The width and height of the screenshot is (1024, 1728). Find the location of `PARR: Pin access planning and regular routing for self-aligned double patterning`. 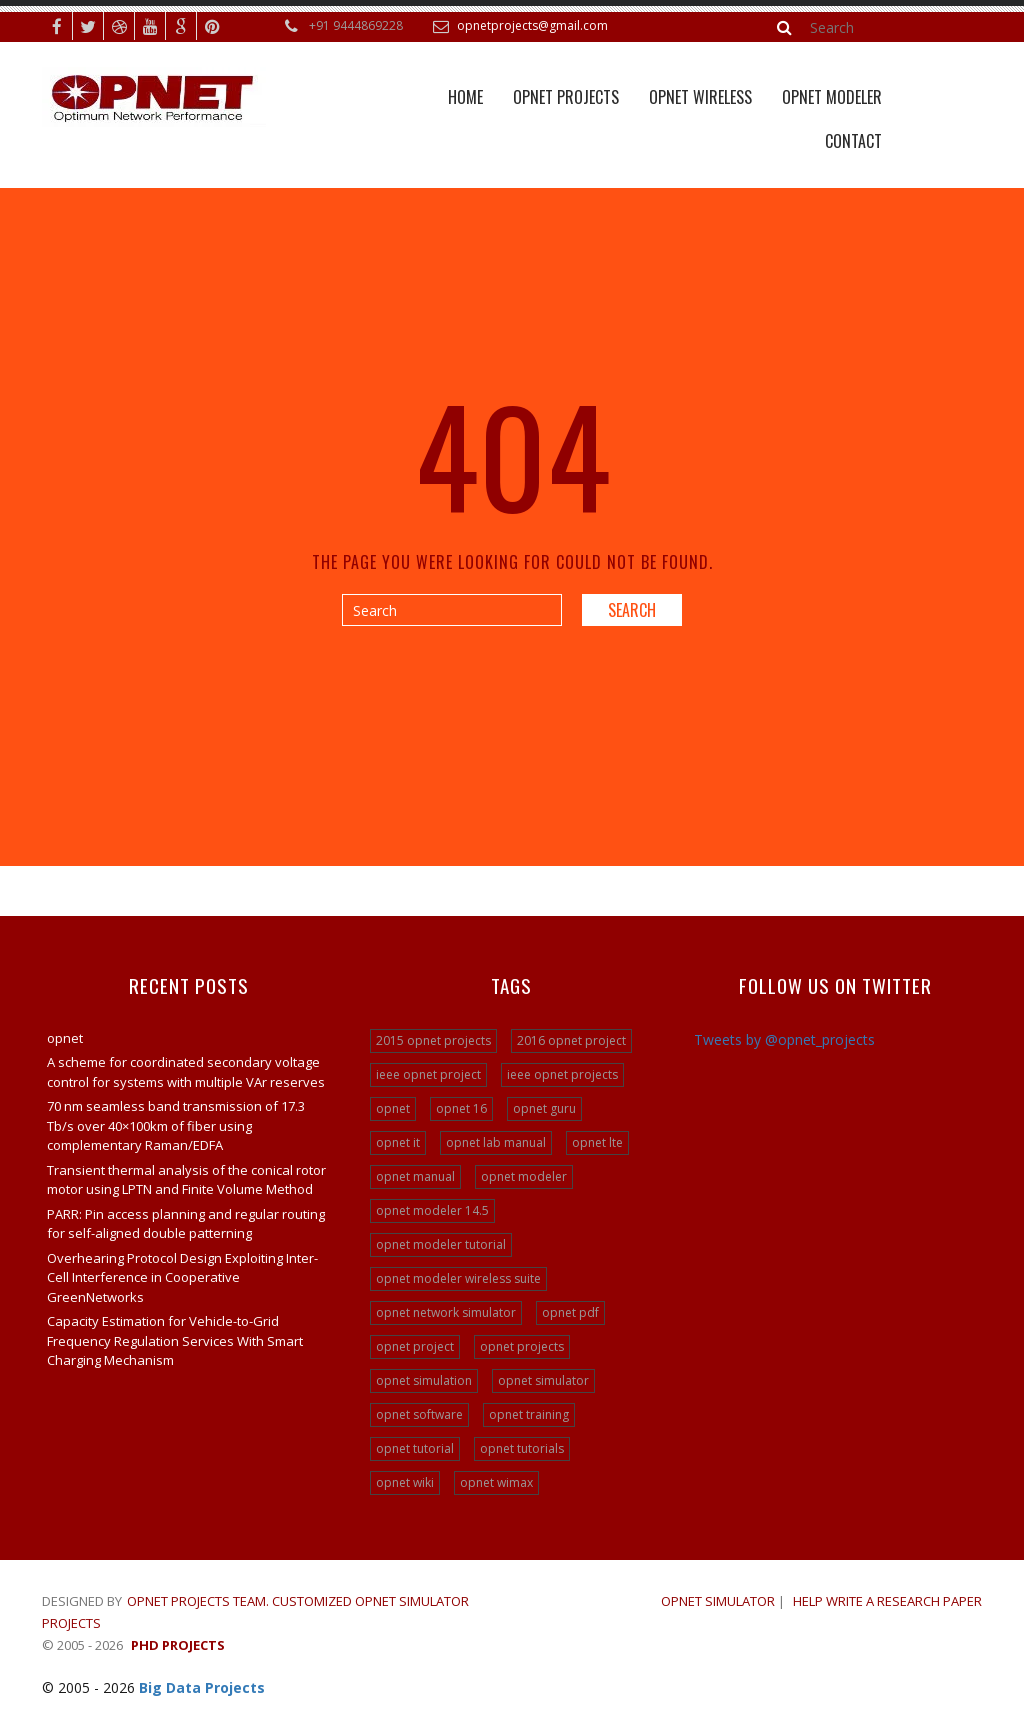

PARR: Pin access planning and regular routing for self-aligned double patterning is located at coordinates (186, 1224).